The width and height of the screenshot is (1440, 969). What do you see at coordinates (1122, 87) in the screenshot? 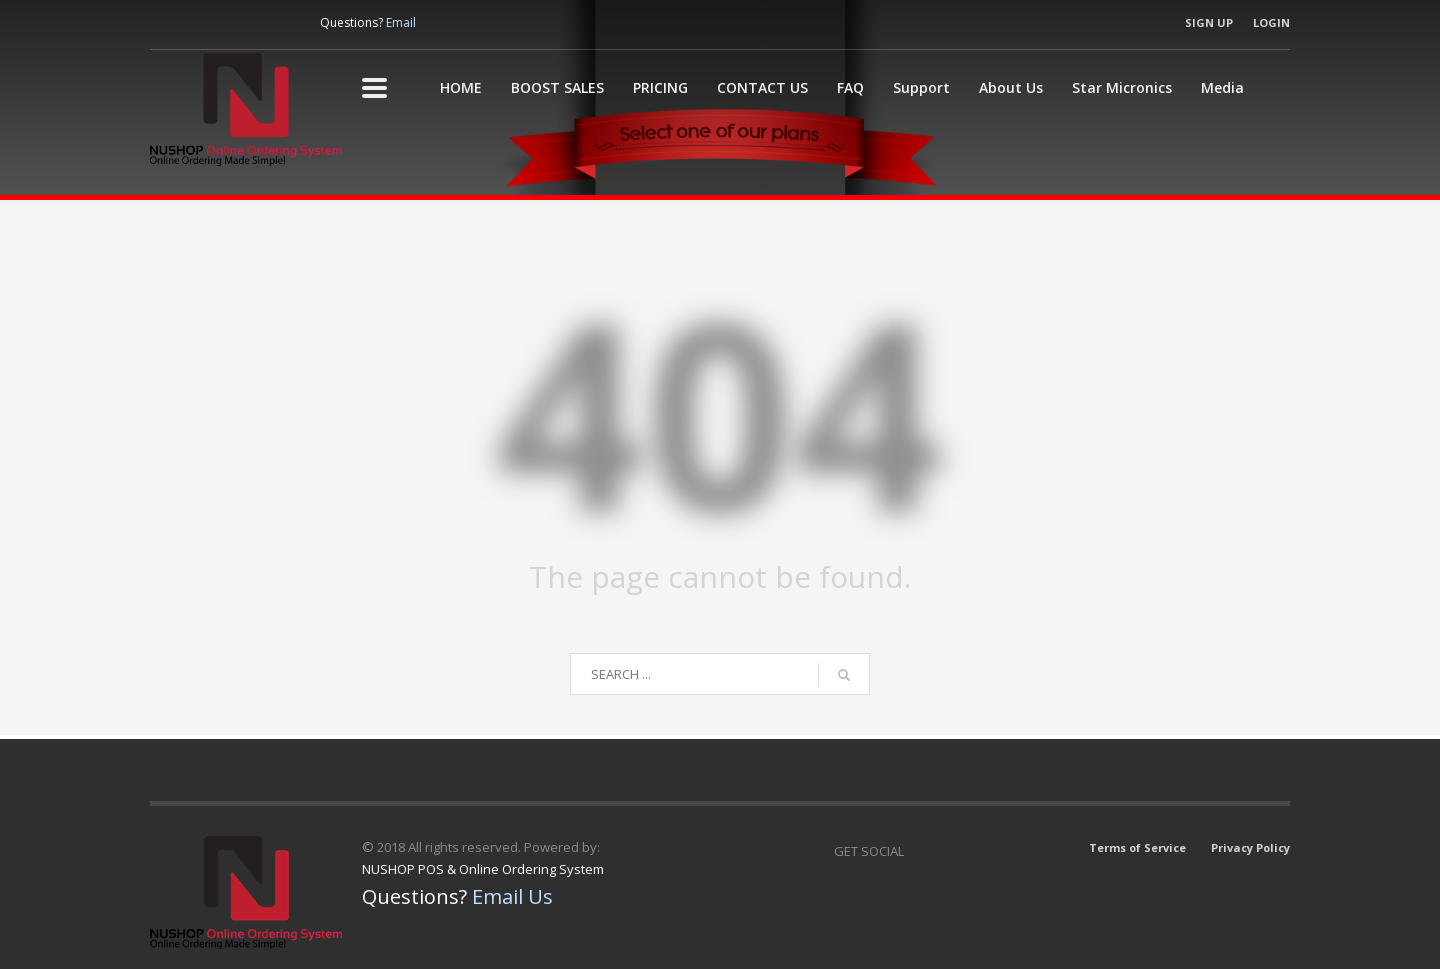
I see `Star Micronics` at bounding box center [1122, 87].